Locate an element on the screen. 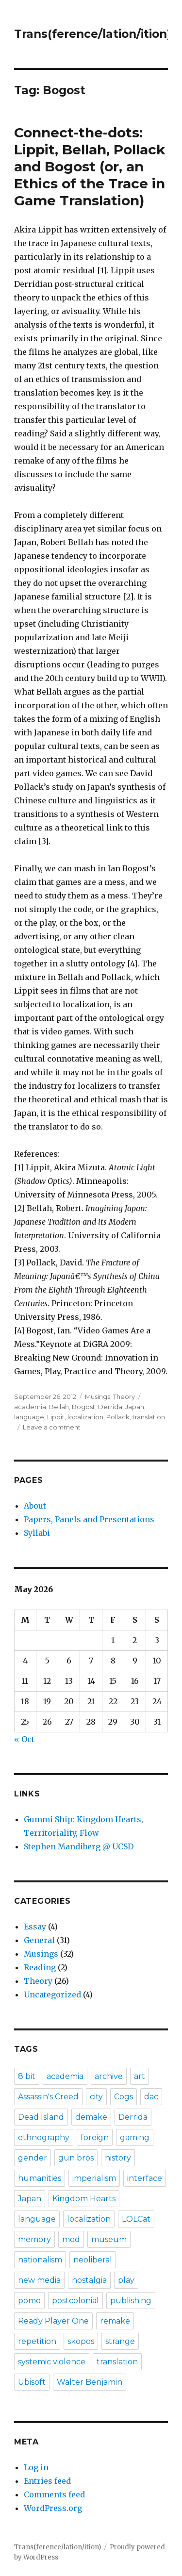 The height and width of the screenshot is (2576, 182). foreign is located at coordinates (95, 2137).